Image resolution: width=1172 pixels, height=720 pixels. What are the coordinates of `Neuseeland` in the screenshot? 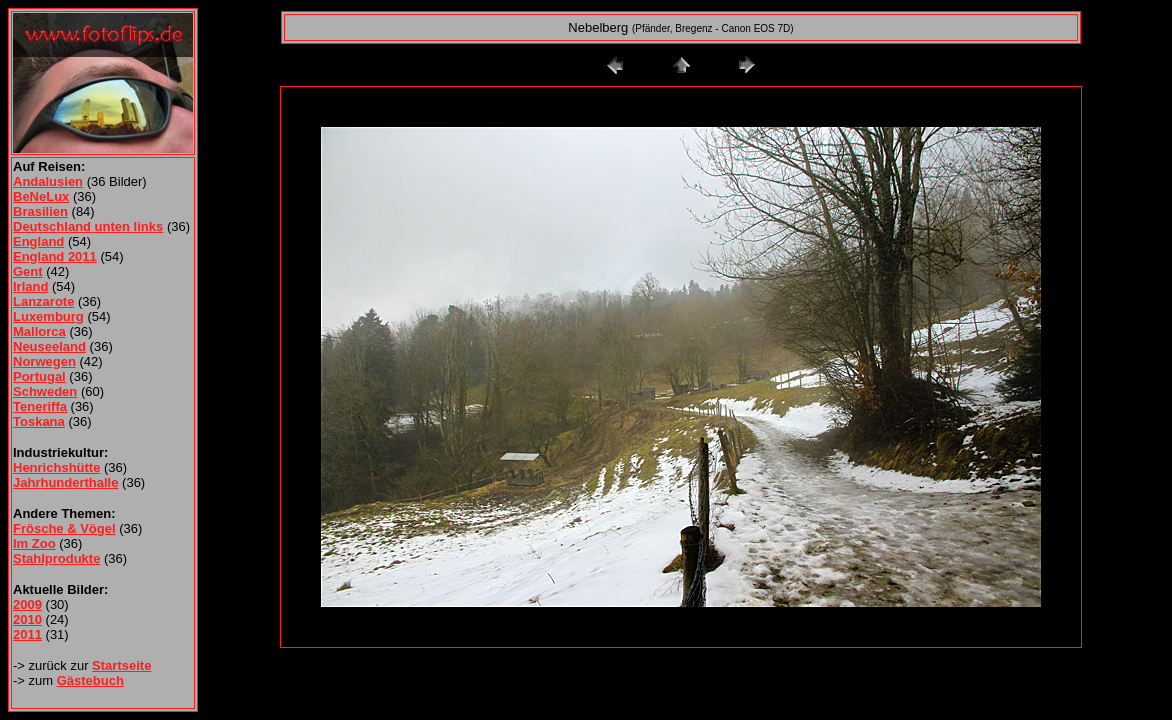 It's located at (49, 346).